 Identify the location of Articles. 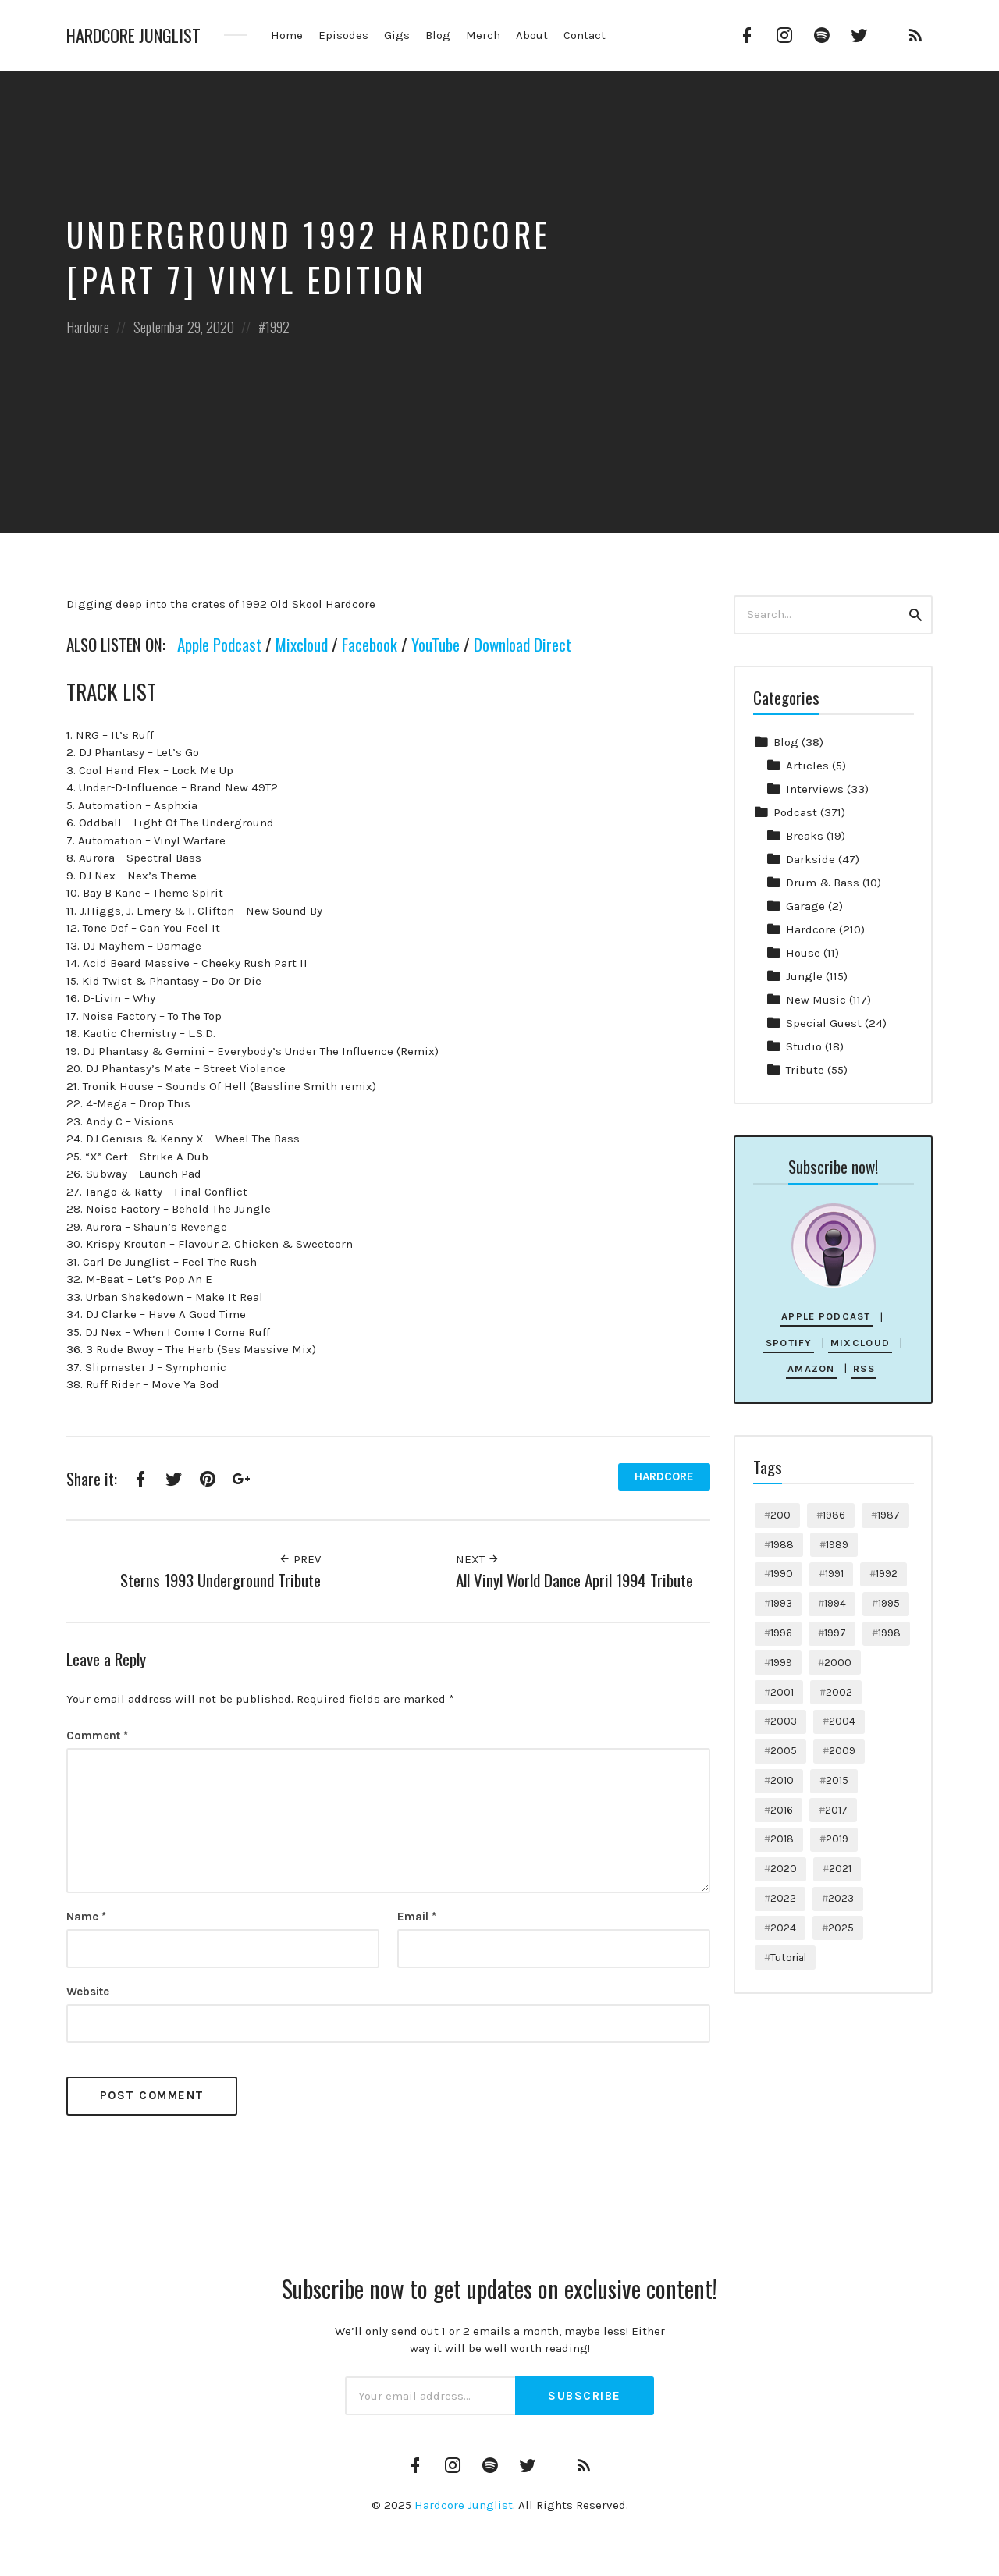
(807, 766).